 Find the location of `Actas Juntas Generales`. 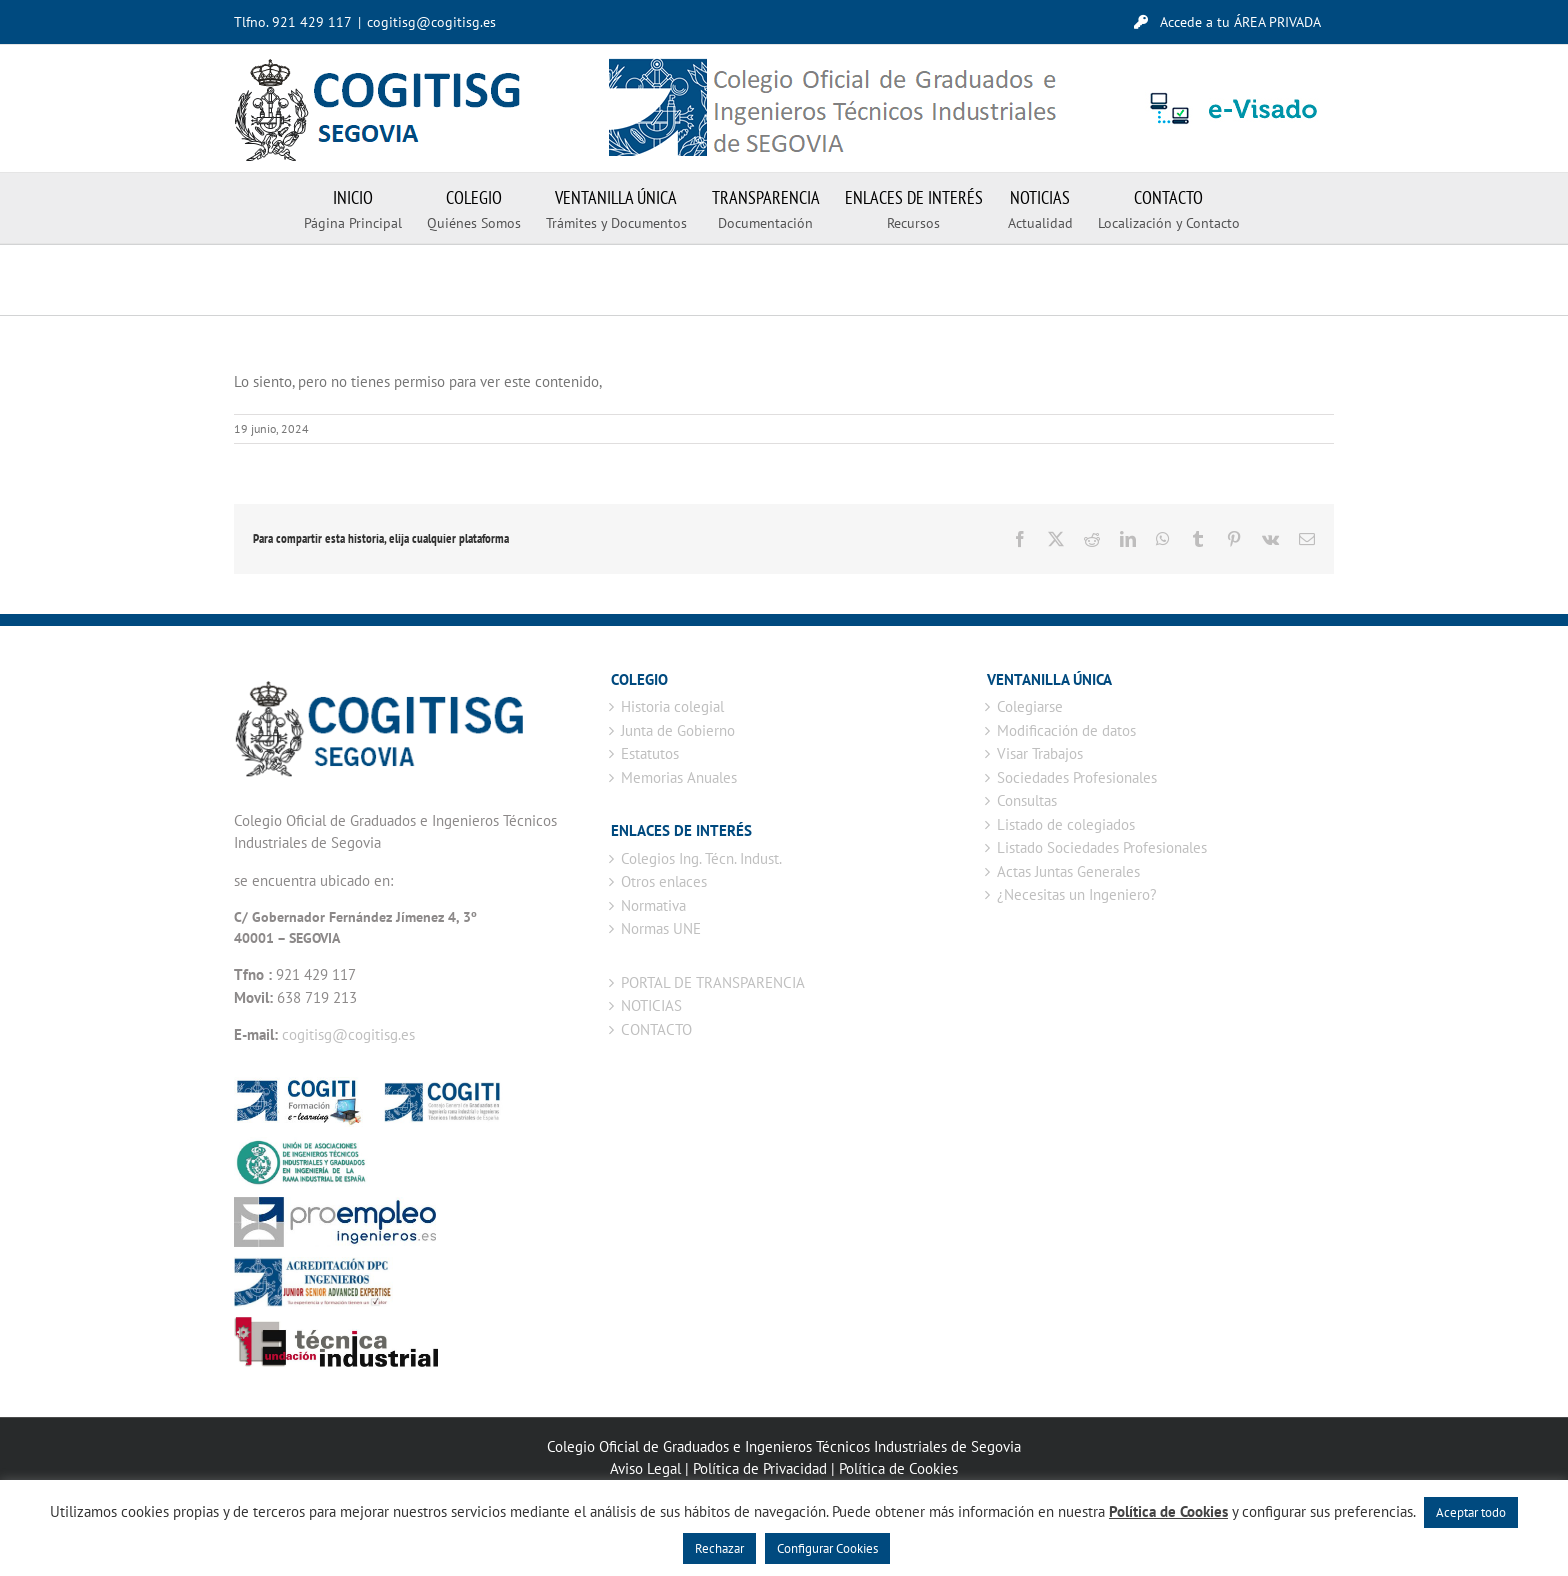

Actas Juntas Generales is located at coordinates (1068, 871).